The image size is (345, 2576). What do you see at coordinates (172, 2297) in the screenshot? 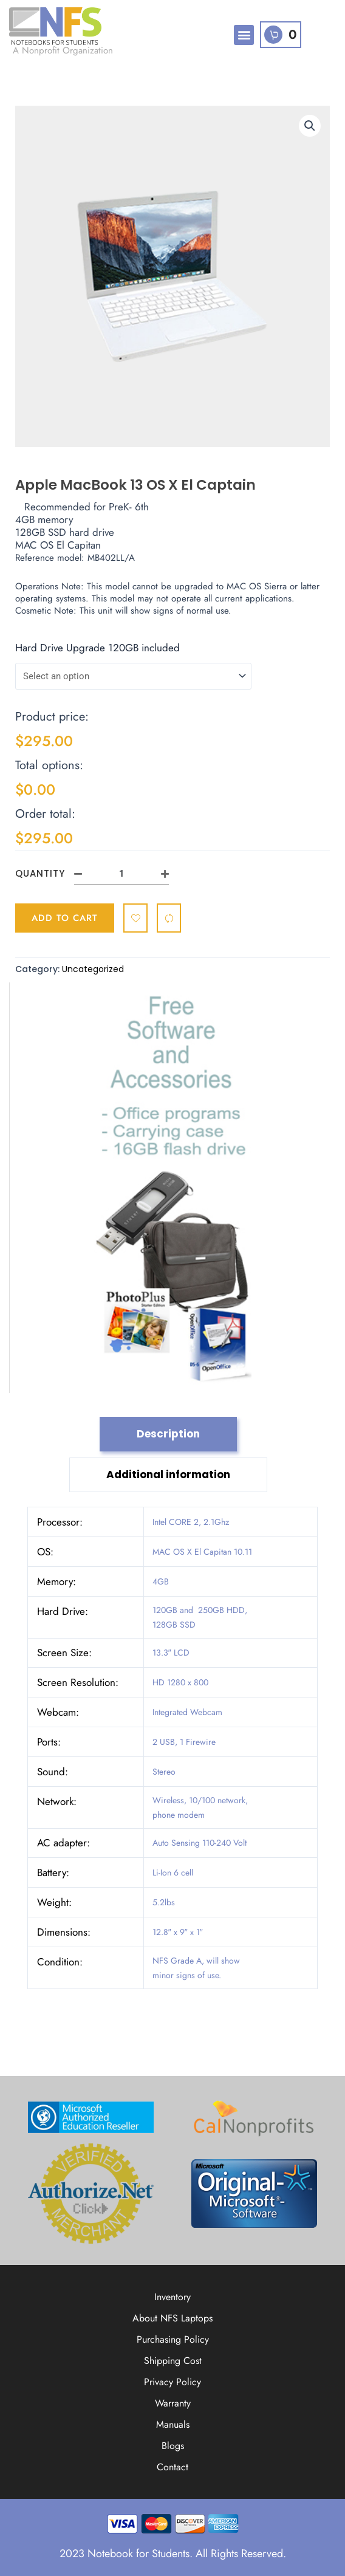
I see `Inventory` at bounding box center [172, 2297].